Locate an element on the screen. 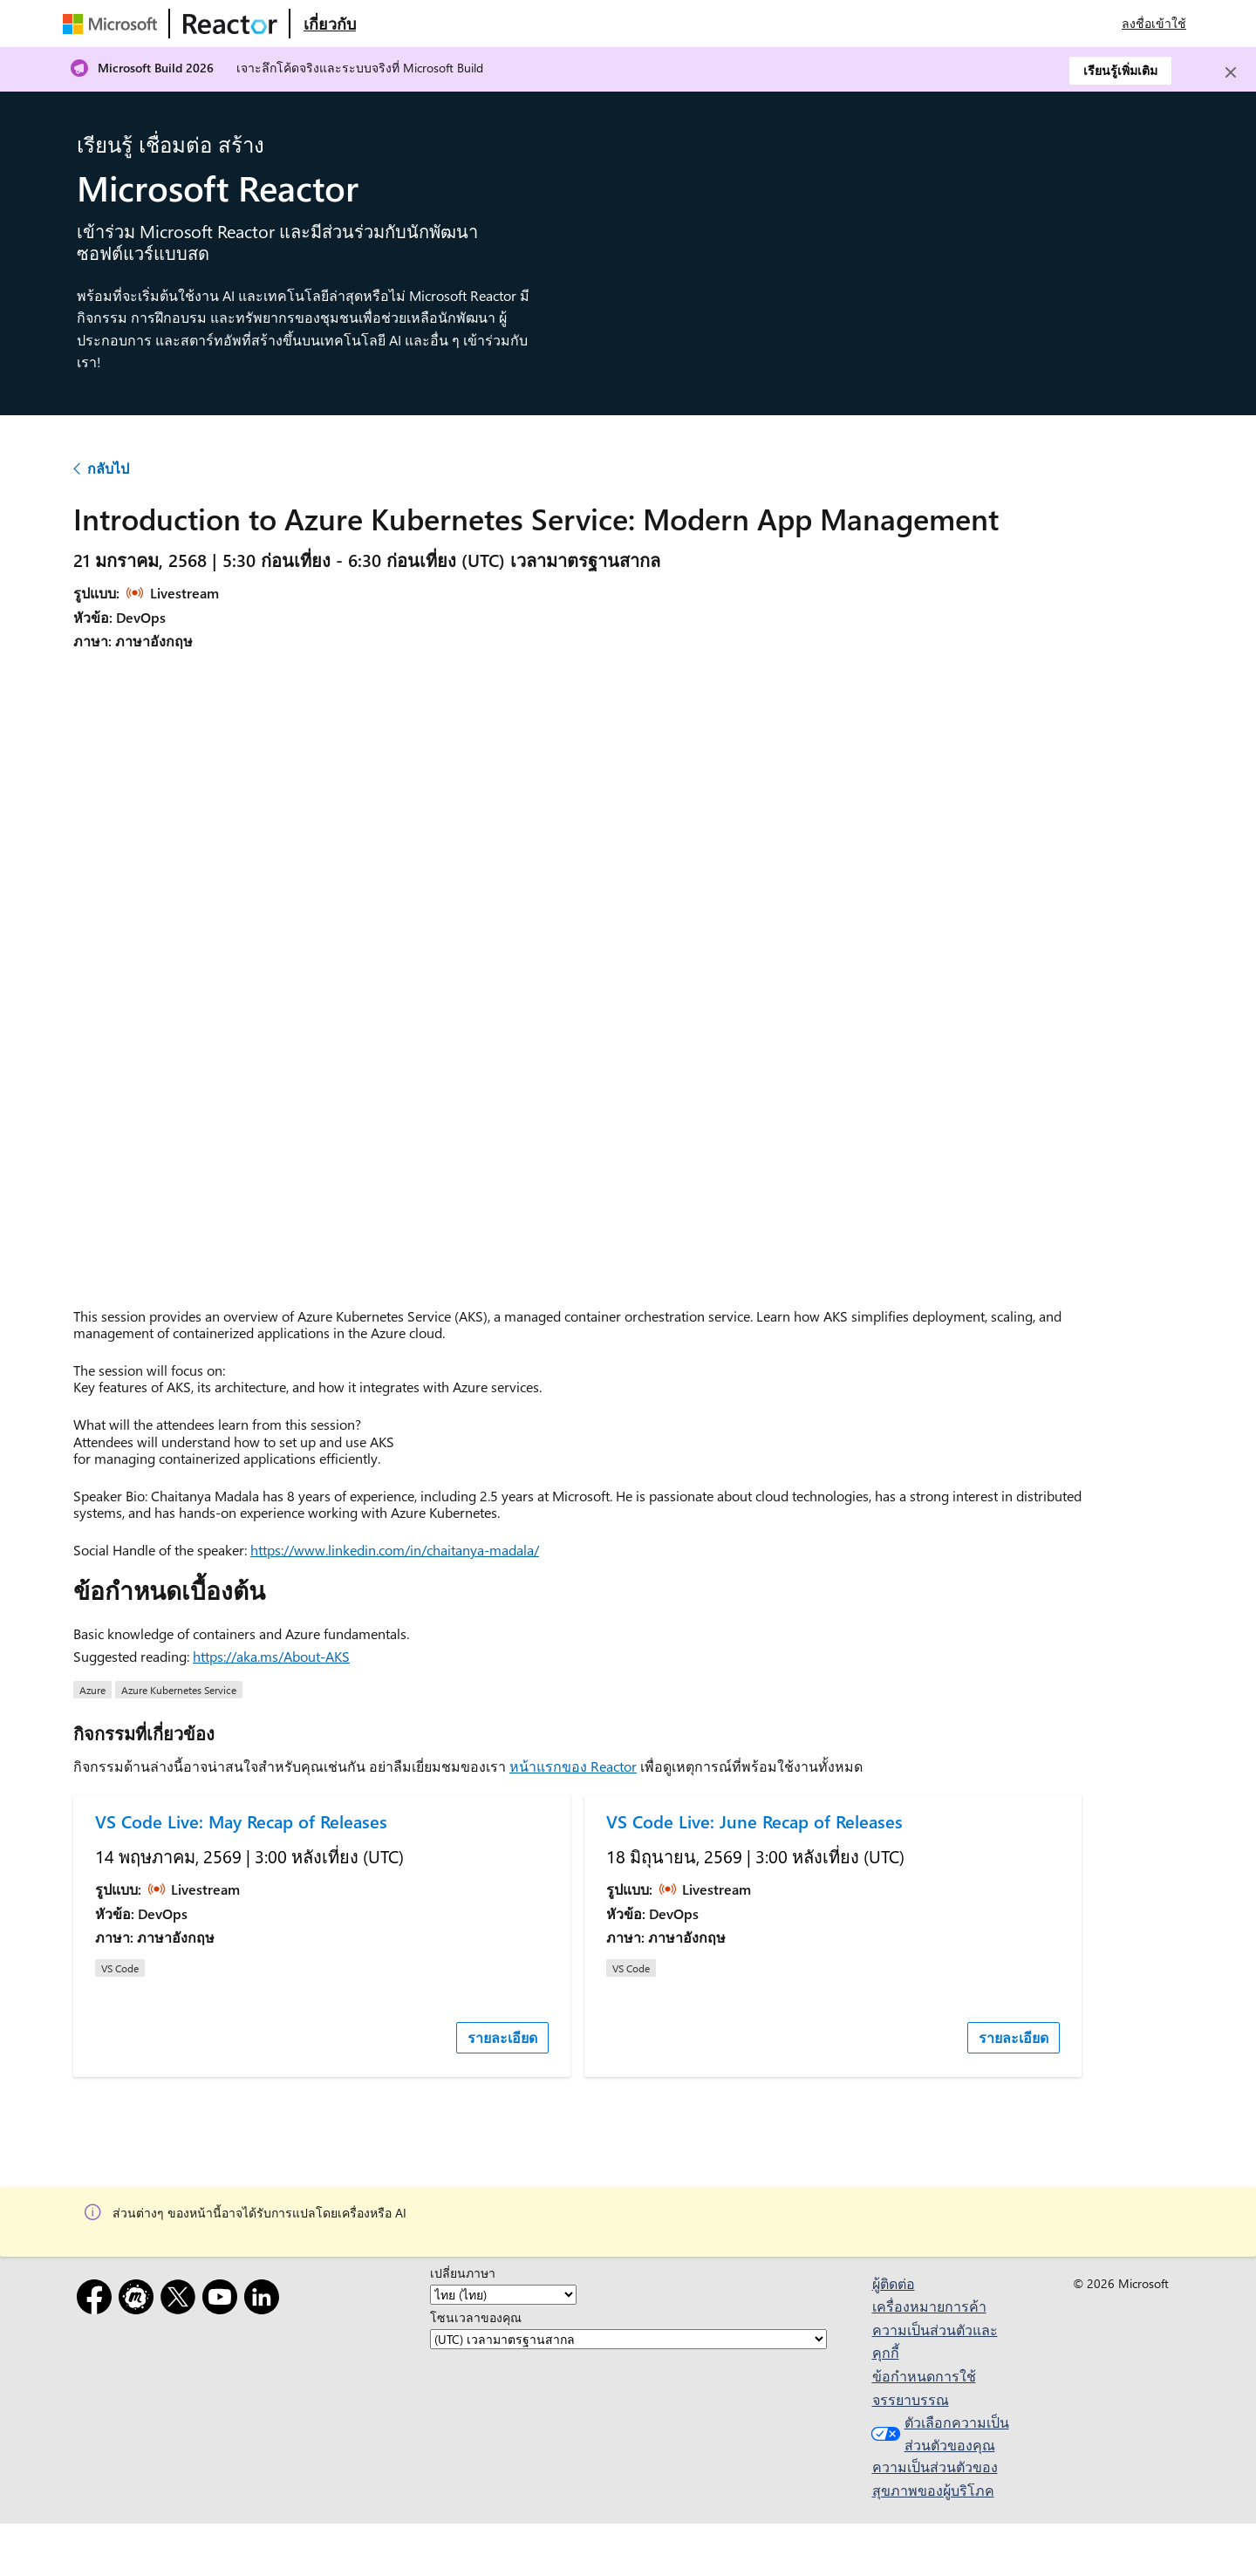 The height and width of the screenshot is (2576, 1256). [X] is located at coordinates (181, 2299).